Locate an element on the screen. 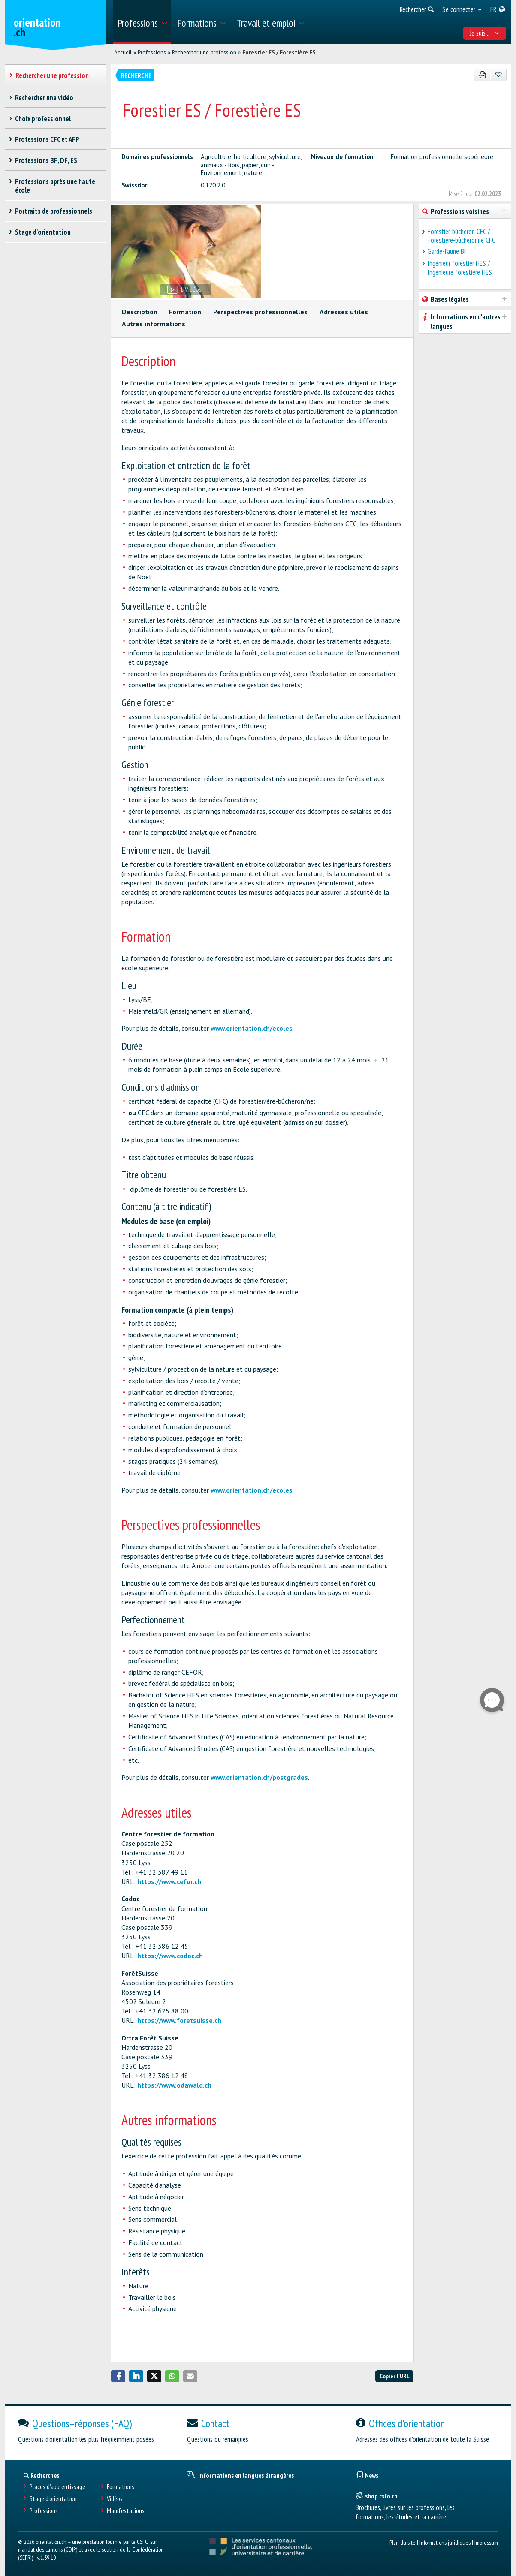 This screenshot has width=516, height=2576. Ingénieur forestier HES / Ingénieure forestière HES is located at coordinates (460, 267).